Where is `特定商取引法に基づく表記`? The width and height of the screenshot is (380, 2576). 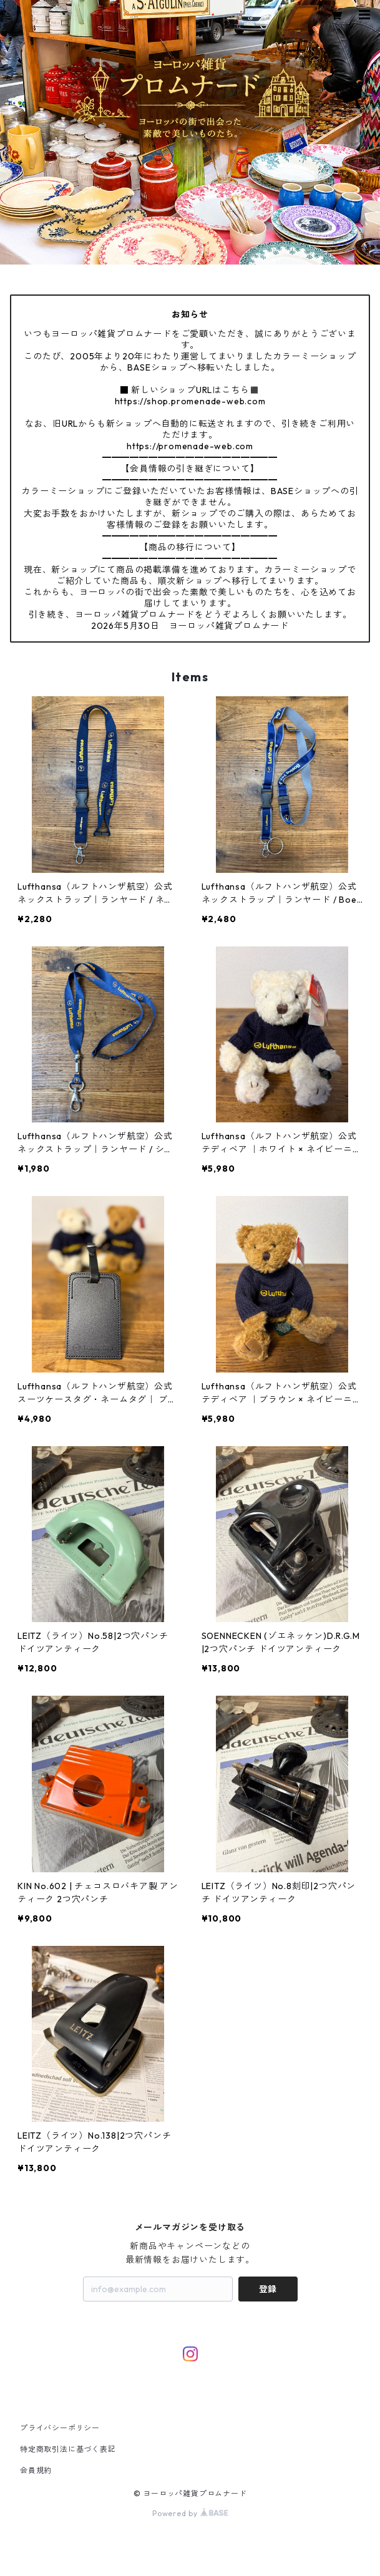
特定商取引法に基づく表記 is located at coordinates (68, 2449).